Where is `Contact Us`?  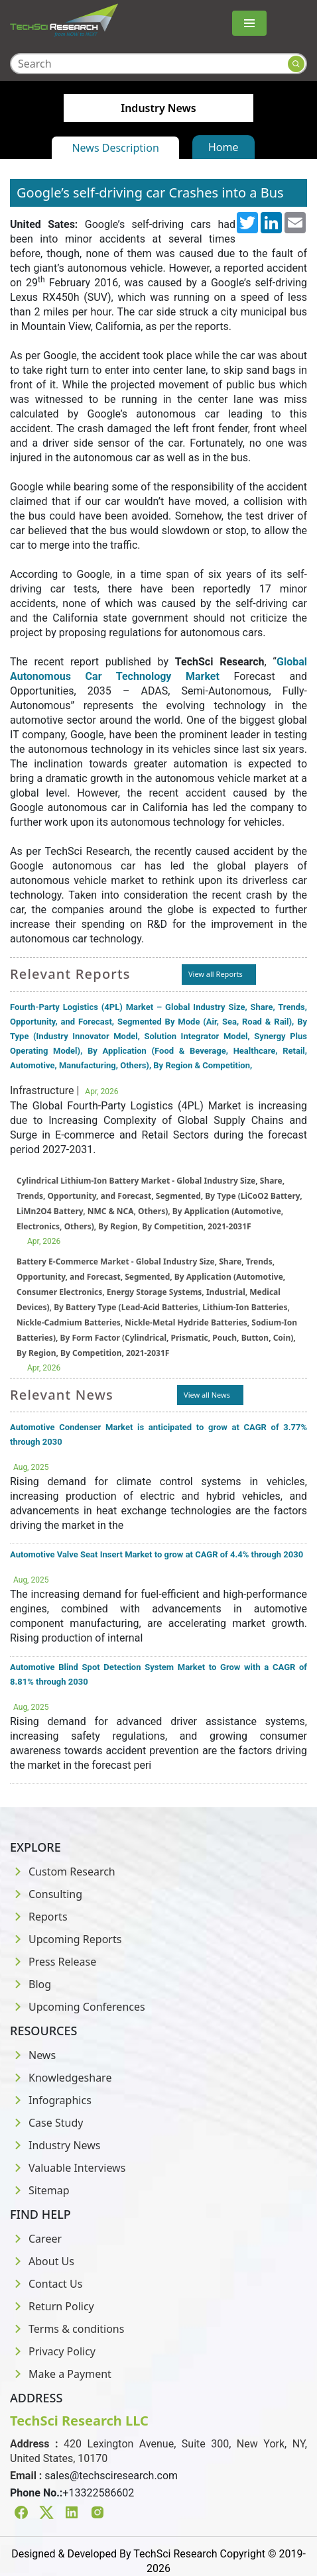 Contact Us is located at coordinates (46, 2284).